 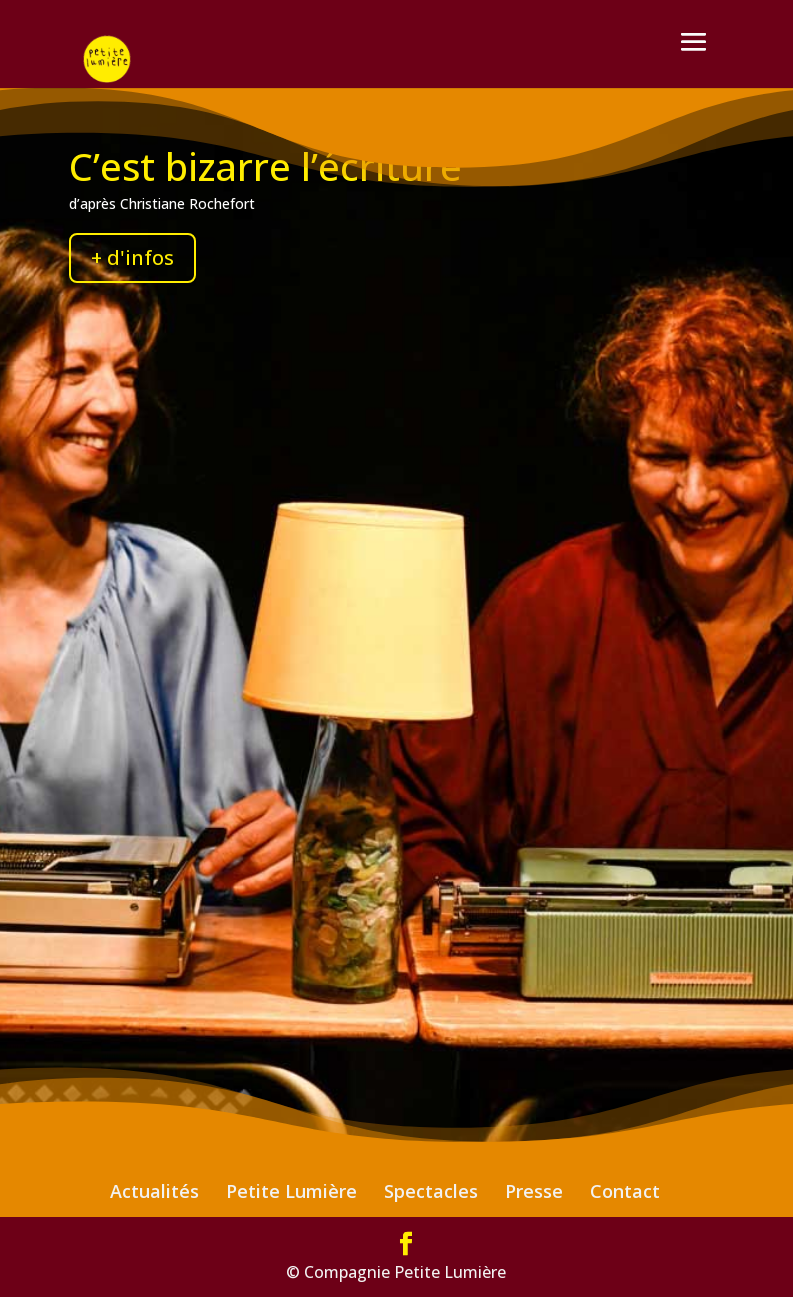 I want to click on + d'infos, so click(x=132, y=257).